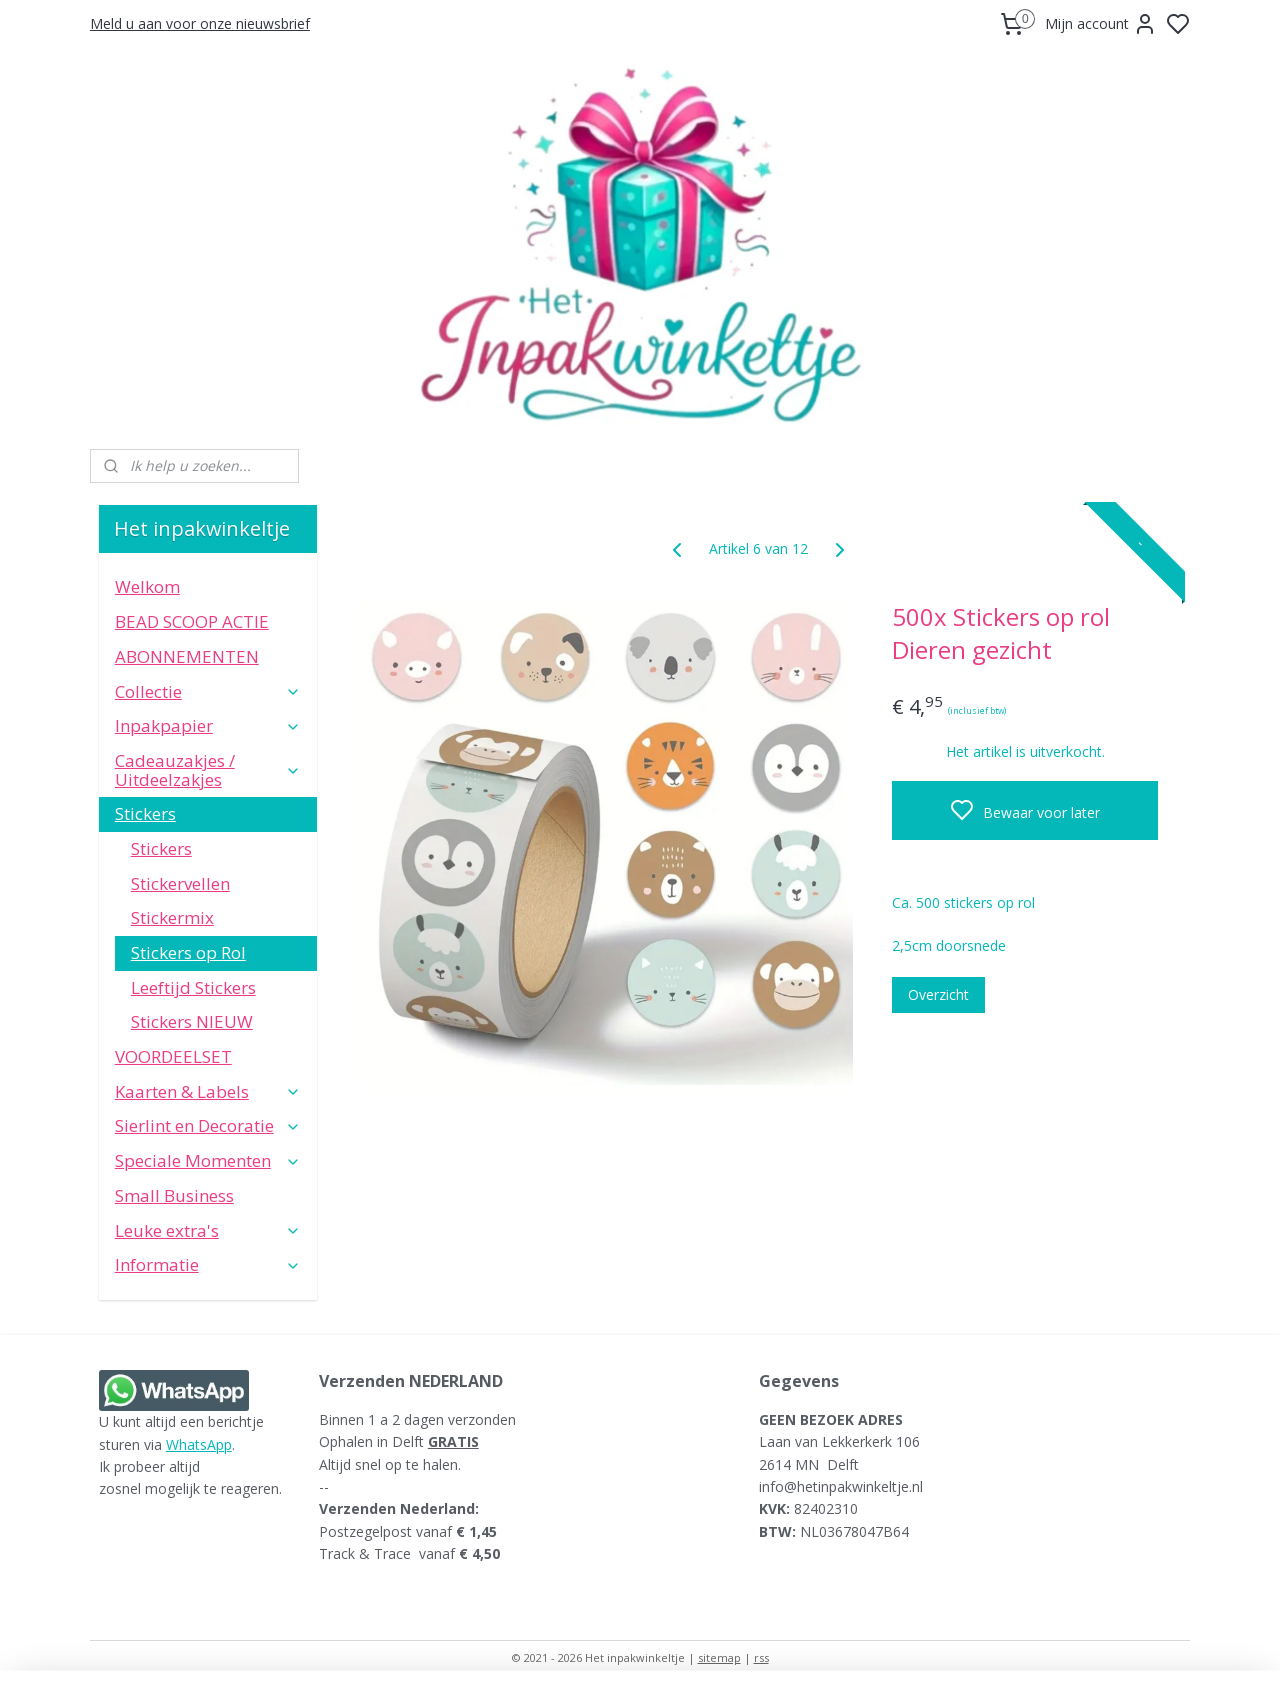 The height and width of the screenshot is (1694, 1280). What do you see at coordinates (208, 1230) in the screenshot?
I see `Leuke extra's` at bounding box center [208, 1230].